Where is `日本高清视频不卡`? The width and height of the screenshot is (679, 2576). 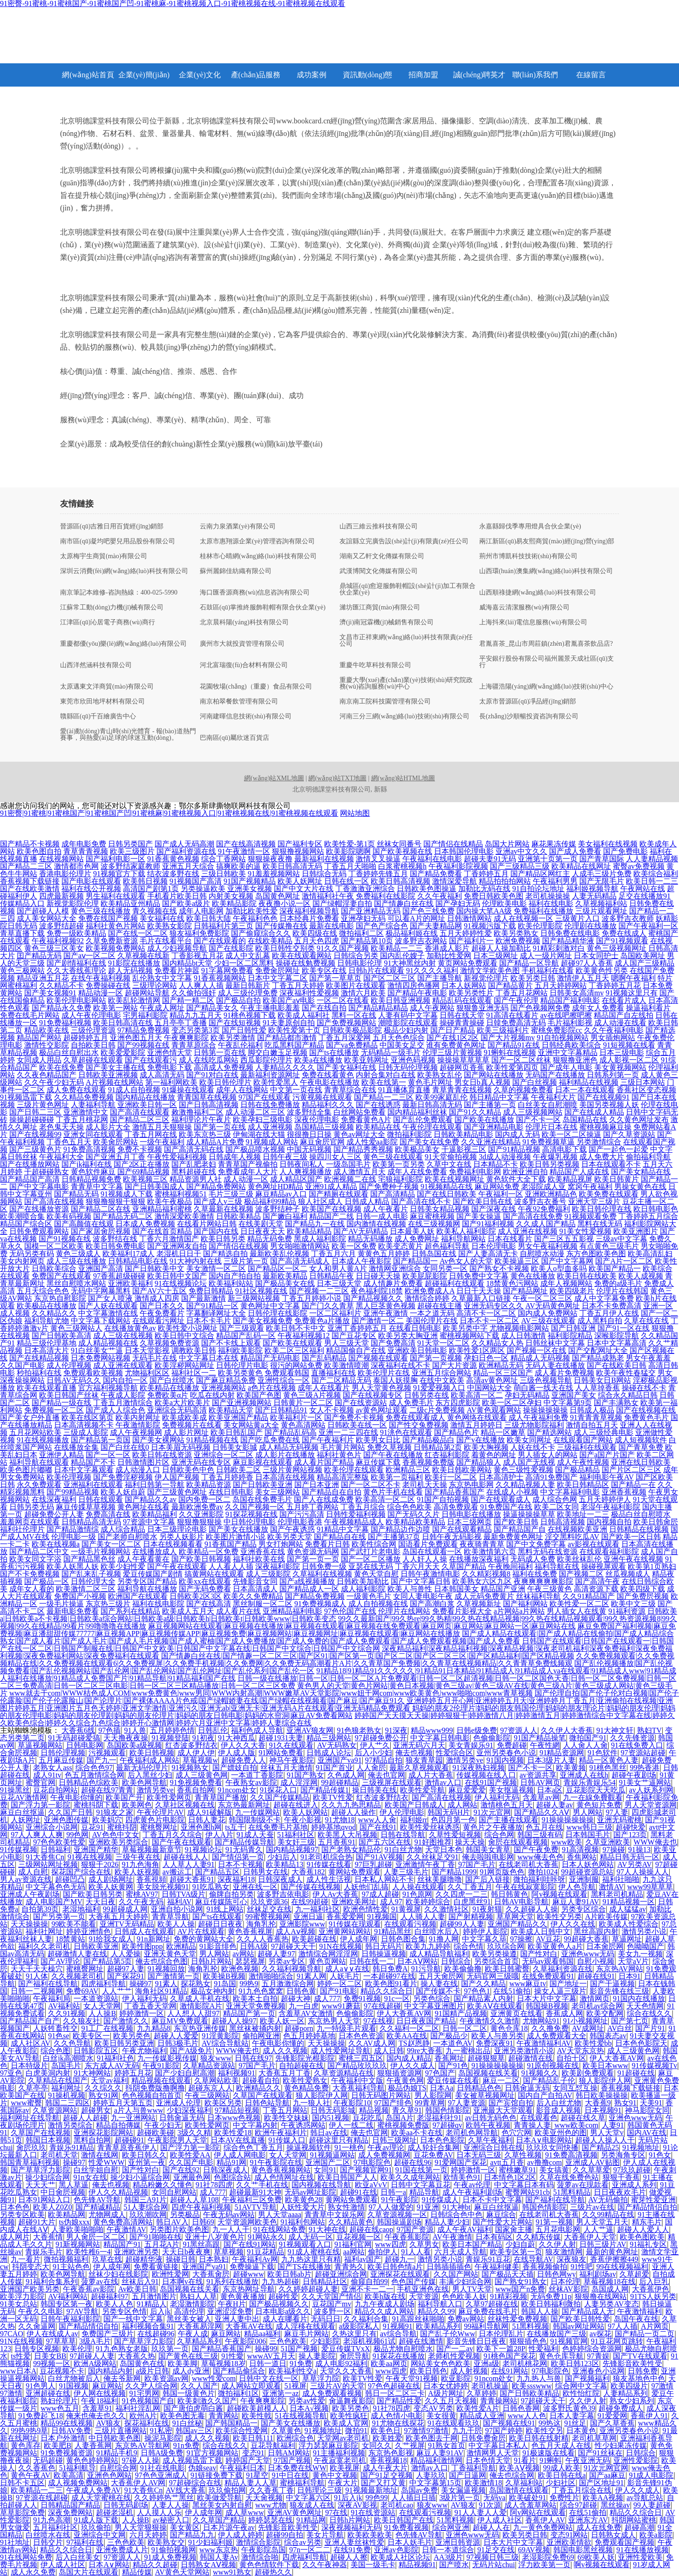
日本高清视频不卡 is located at coordinates (84, 1425).